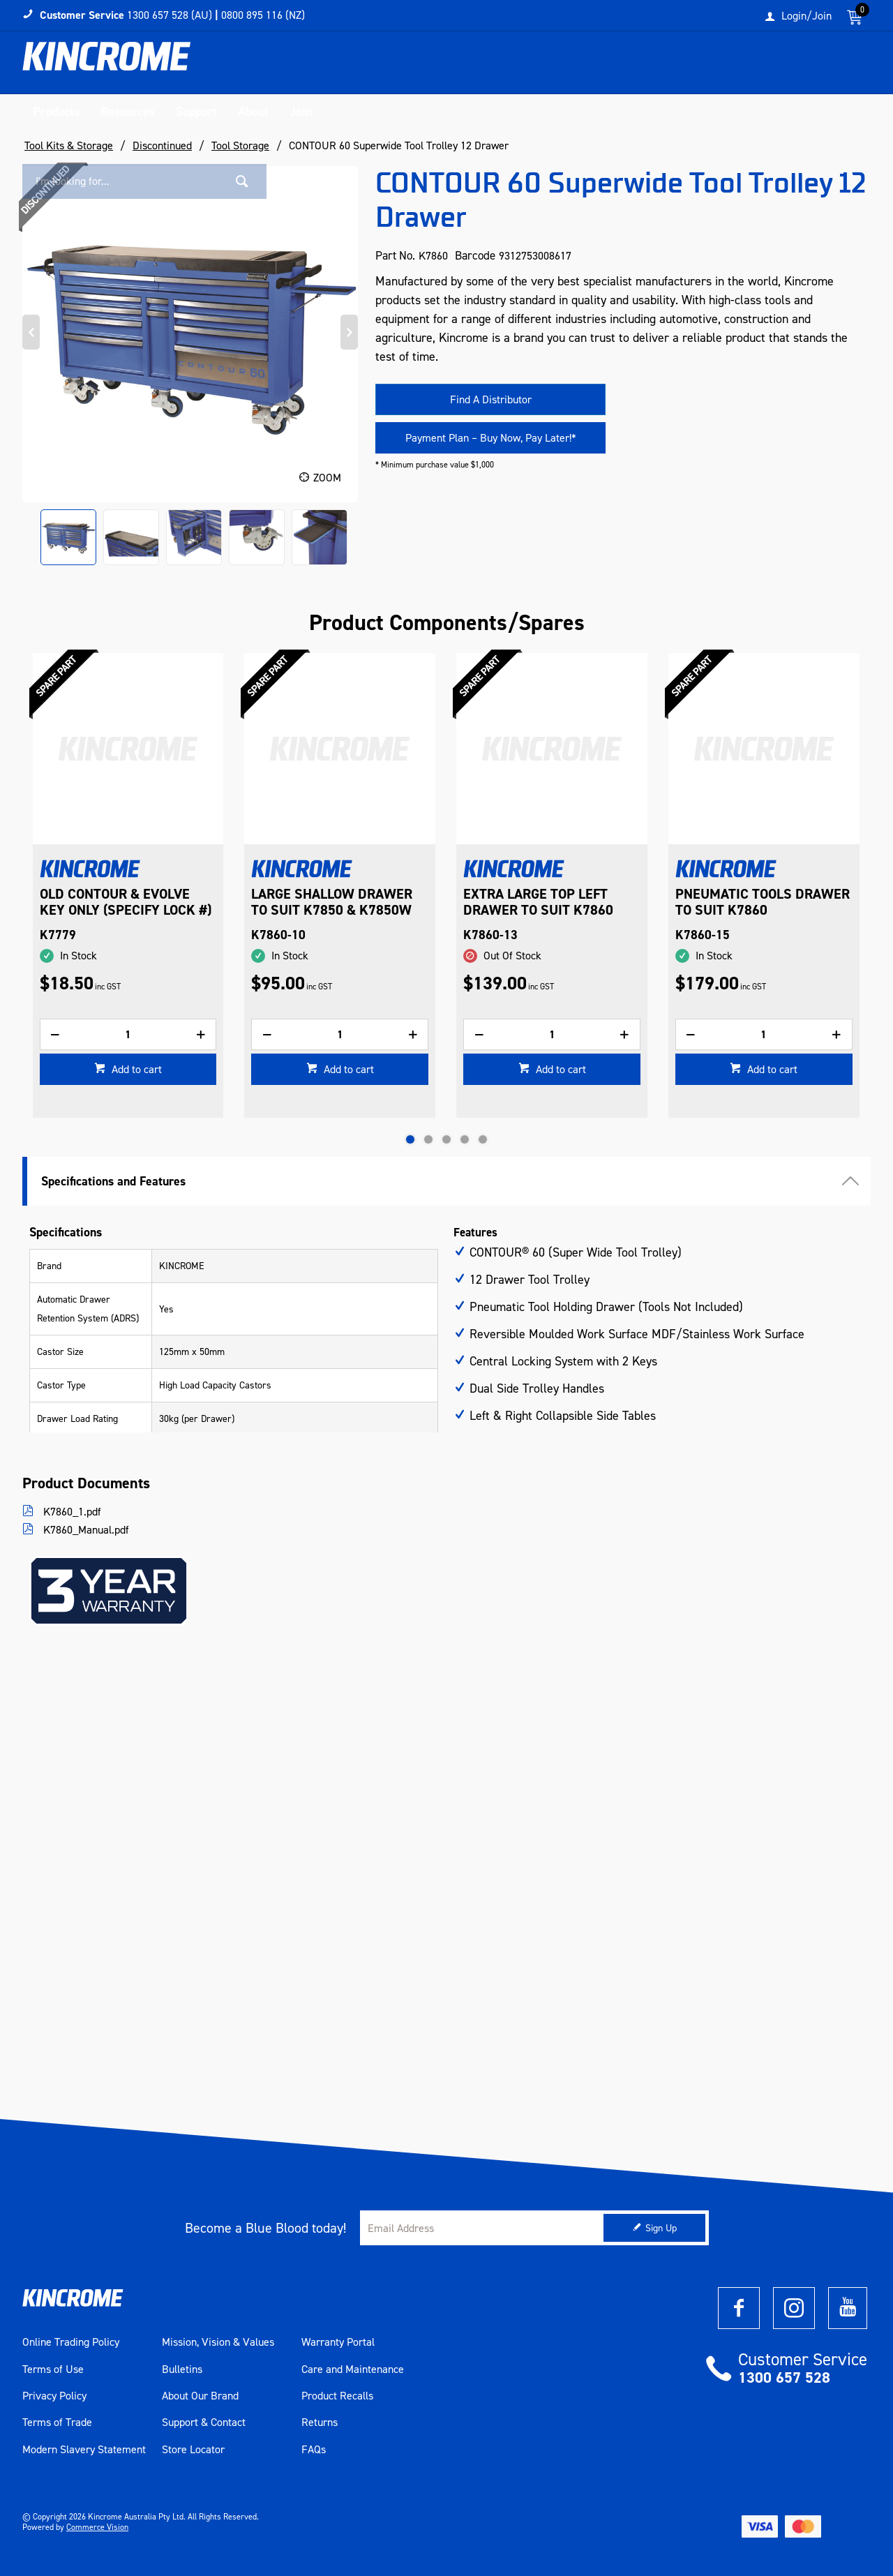 This screenshot has height=2576, width=893. Describe the element at coordinates (337, 2396) in the screenshot. I see `Product Recalls` at that location.